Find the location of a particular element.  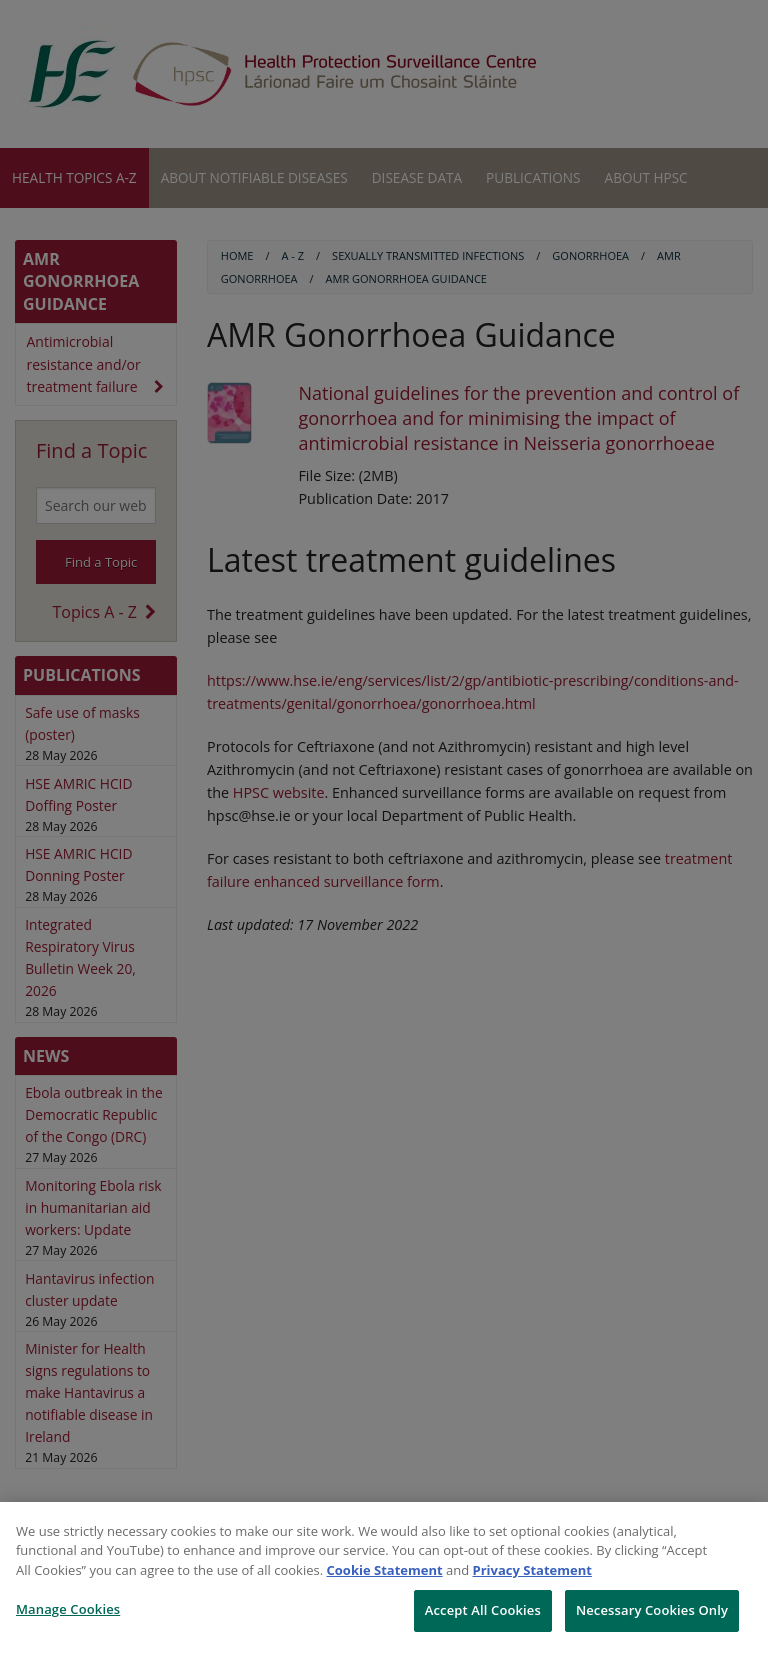

Manage Cookies [Manage Cookies, Opens the preference center dialog] is located at coordinates (68, 1609).